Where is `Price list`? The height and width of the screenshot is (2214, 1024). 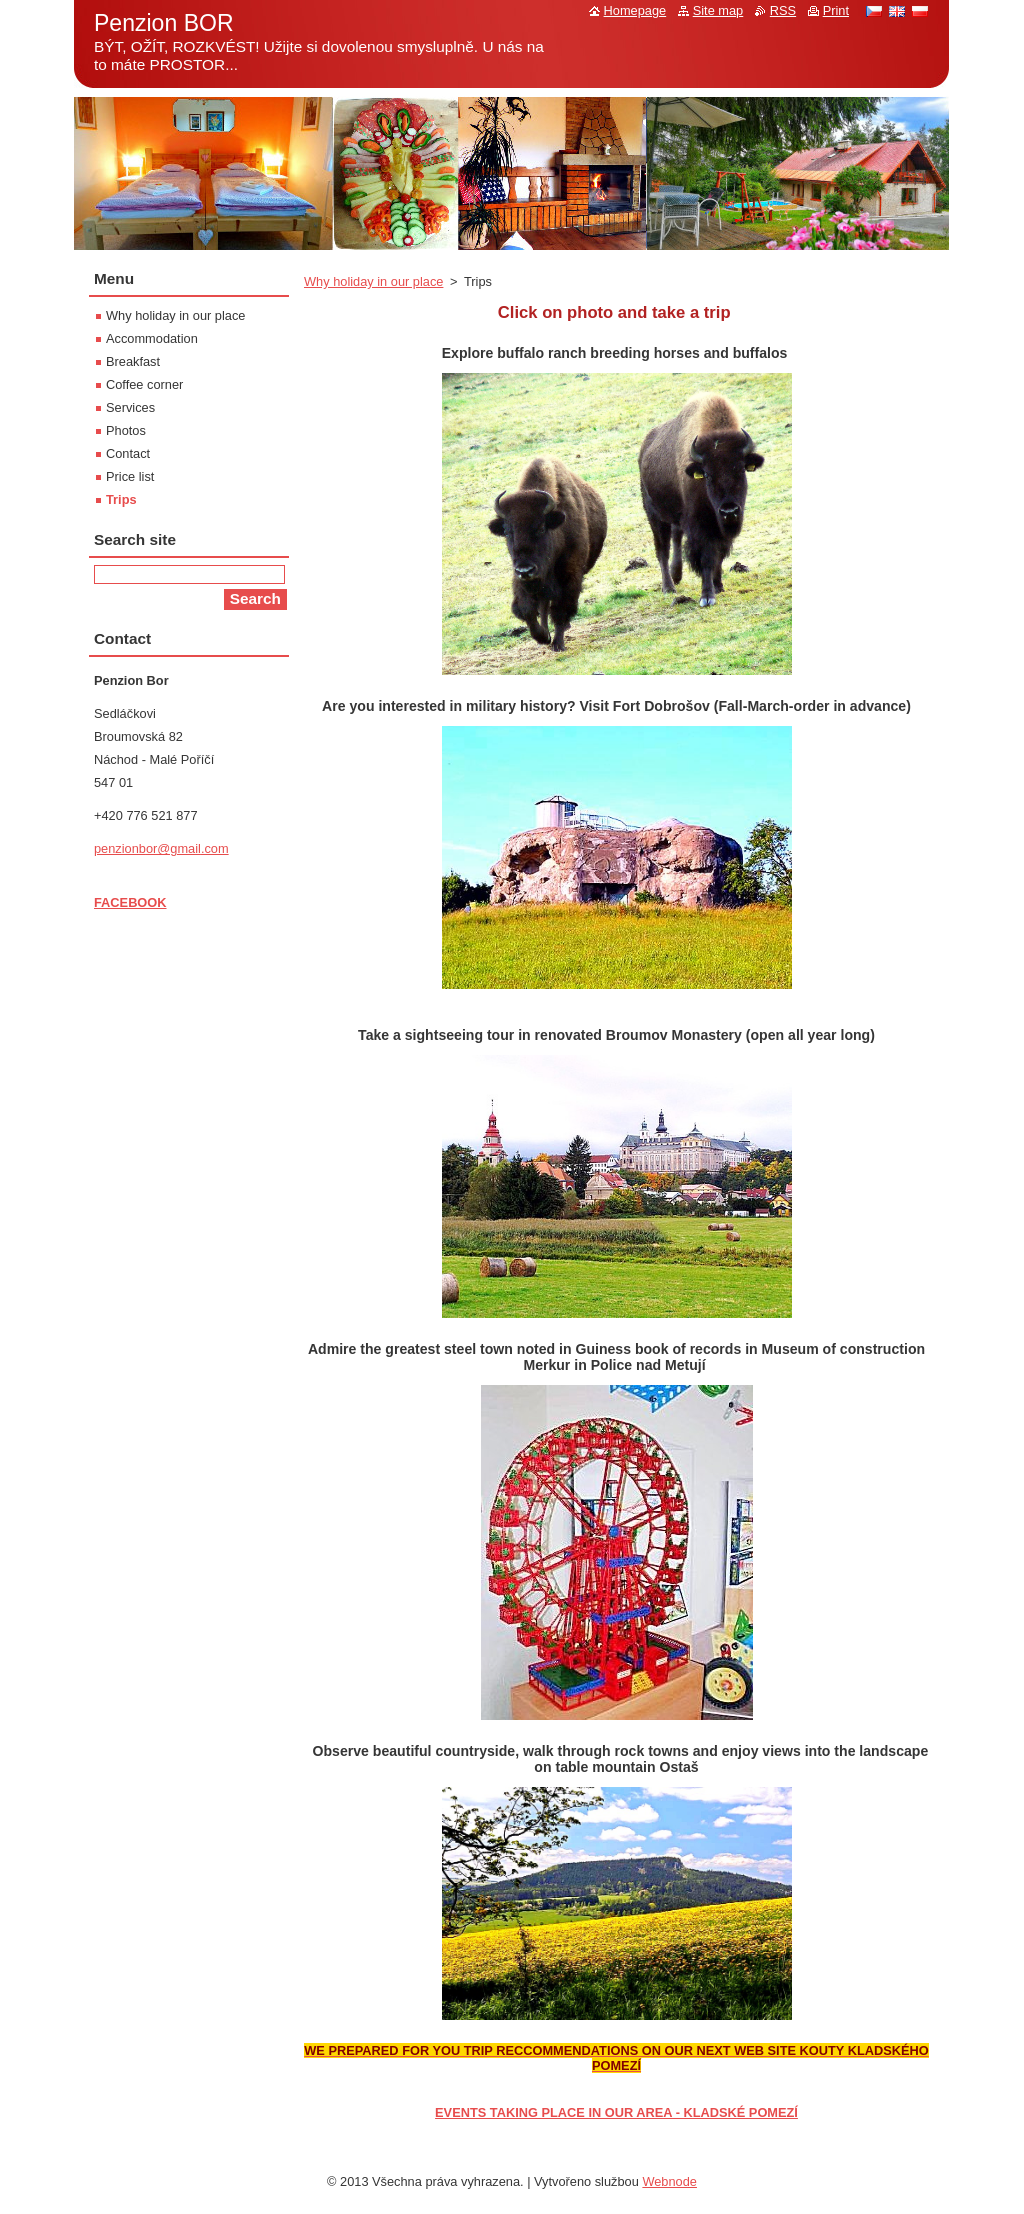
Price list is located at coordinates (130, 476).